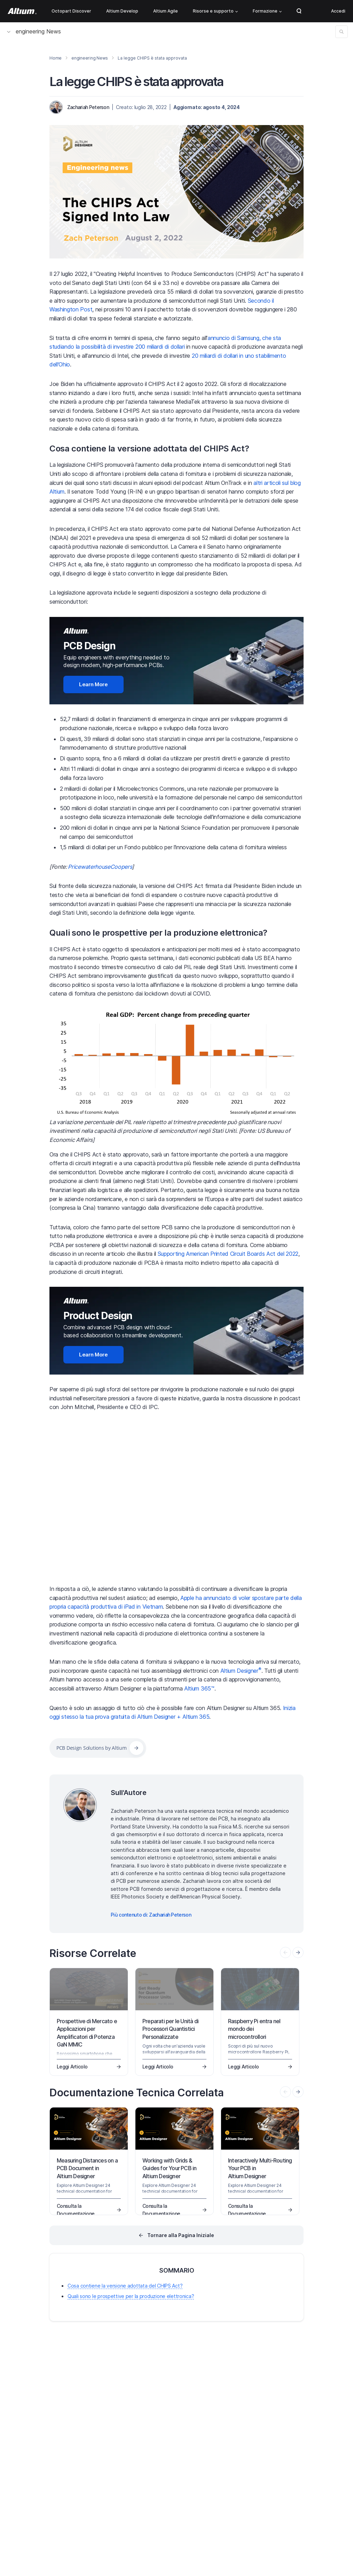  I want to click on PCB Design Solutions by Altium, so click(91, 1748).